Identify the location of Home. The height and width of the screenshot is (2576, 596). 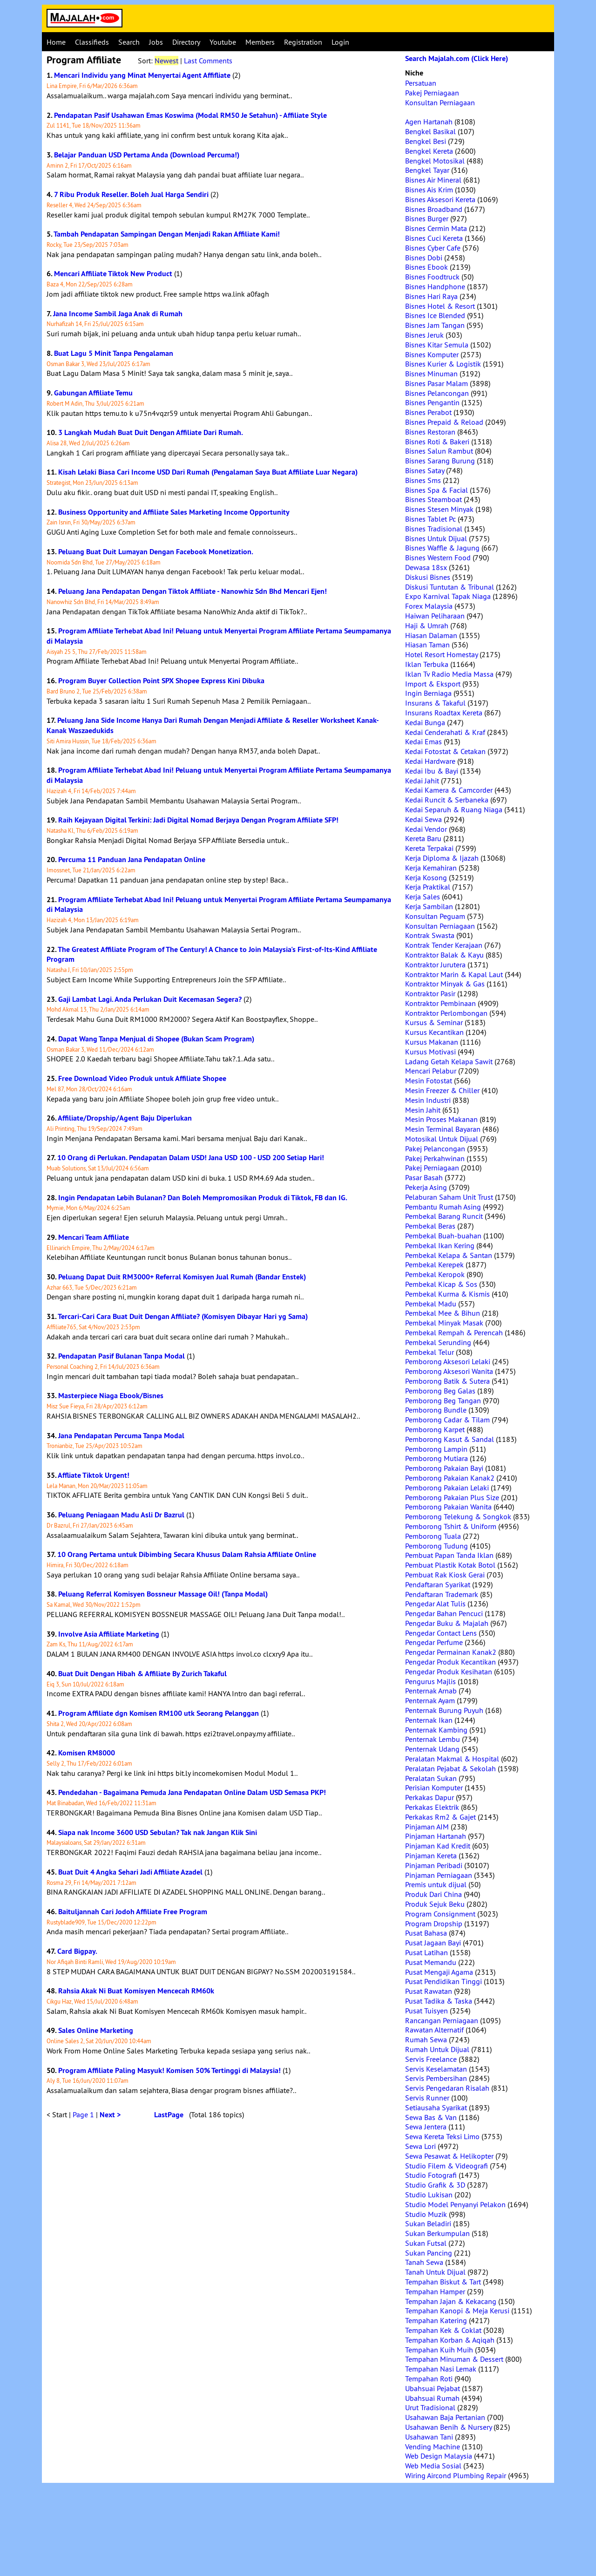
(56, 42).